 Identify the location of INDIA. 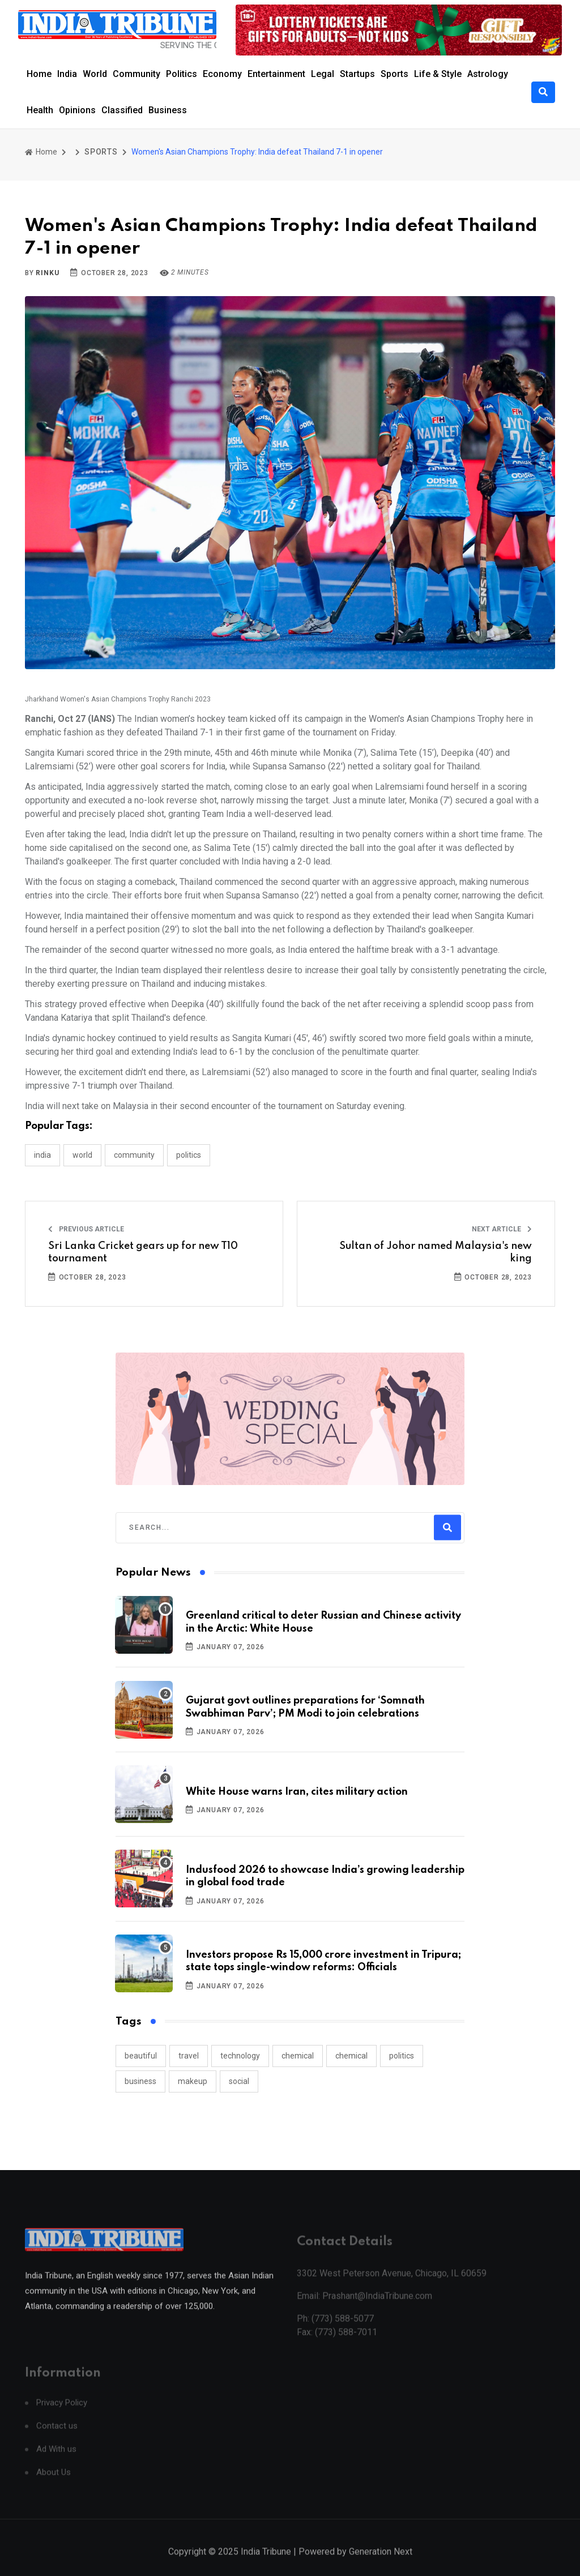
(42, 1154).